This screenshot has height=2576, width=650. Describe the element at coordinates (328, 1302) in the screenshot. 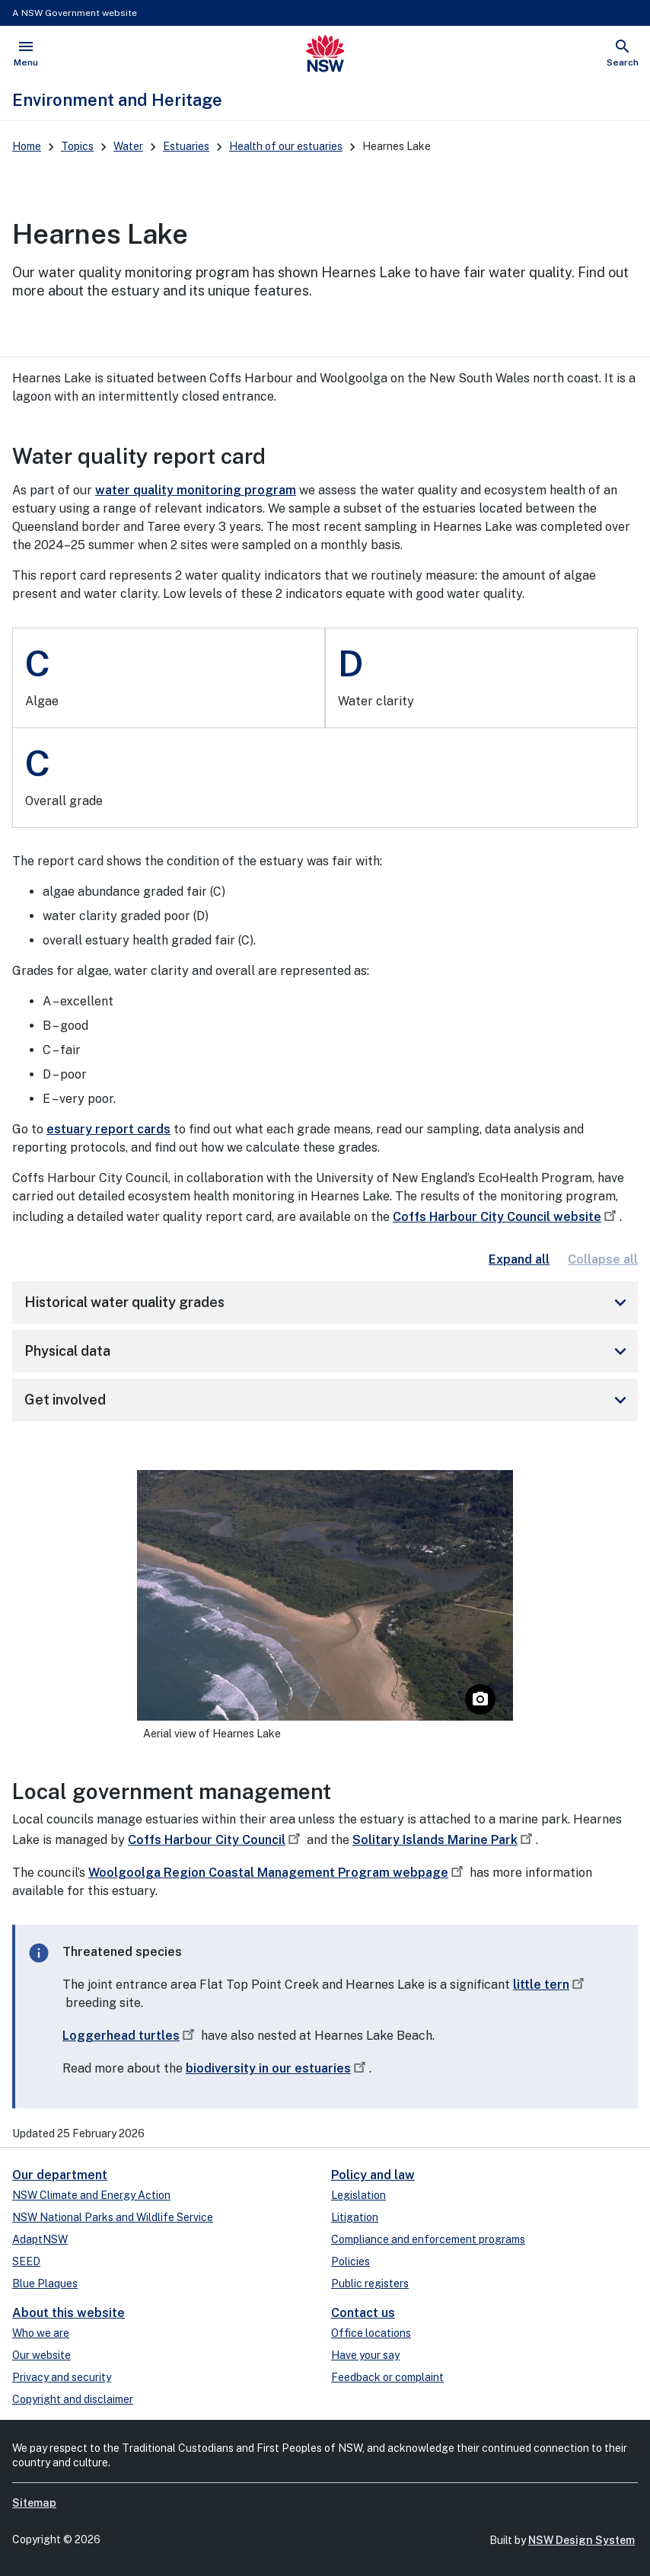

I see `Historical water quality grades` at that location.